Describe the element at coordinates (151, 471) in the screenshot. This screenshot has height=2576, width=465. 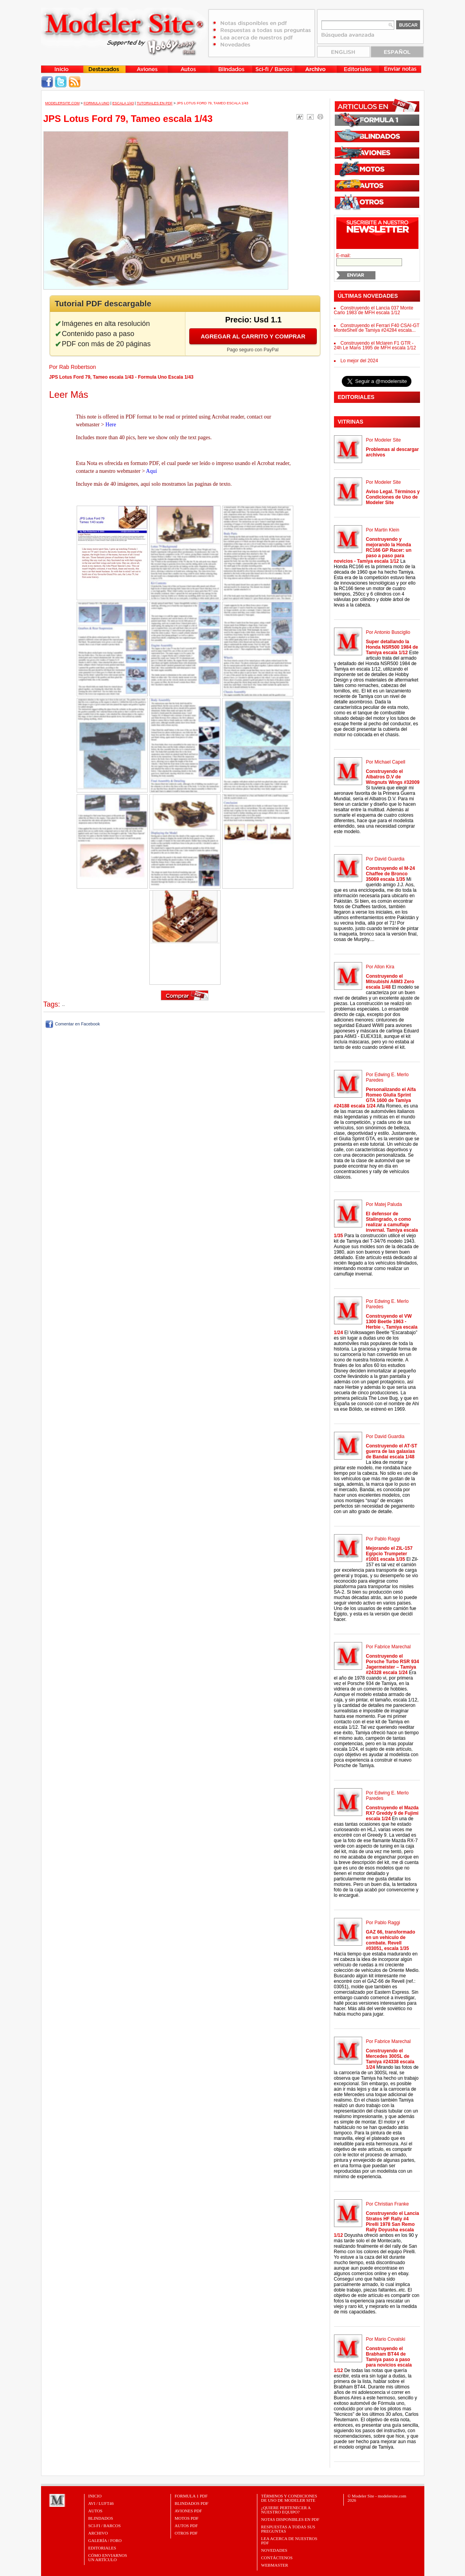
I see `Aquí` at that location.